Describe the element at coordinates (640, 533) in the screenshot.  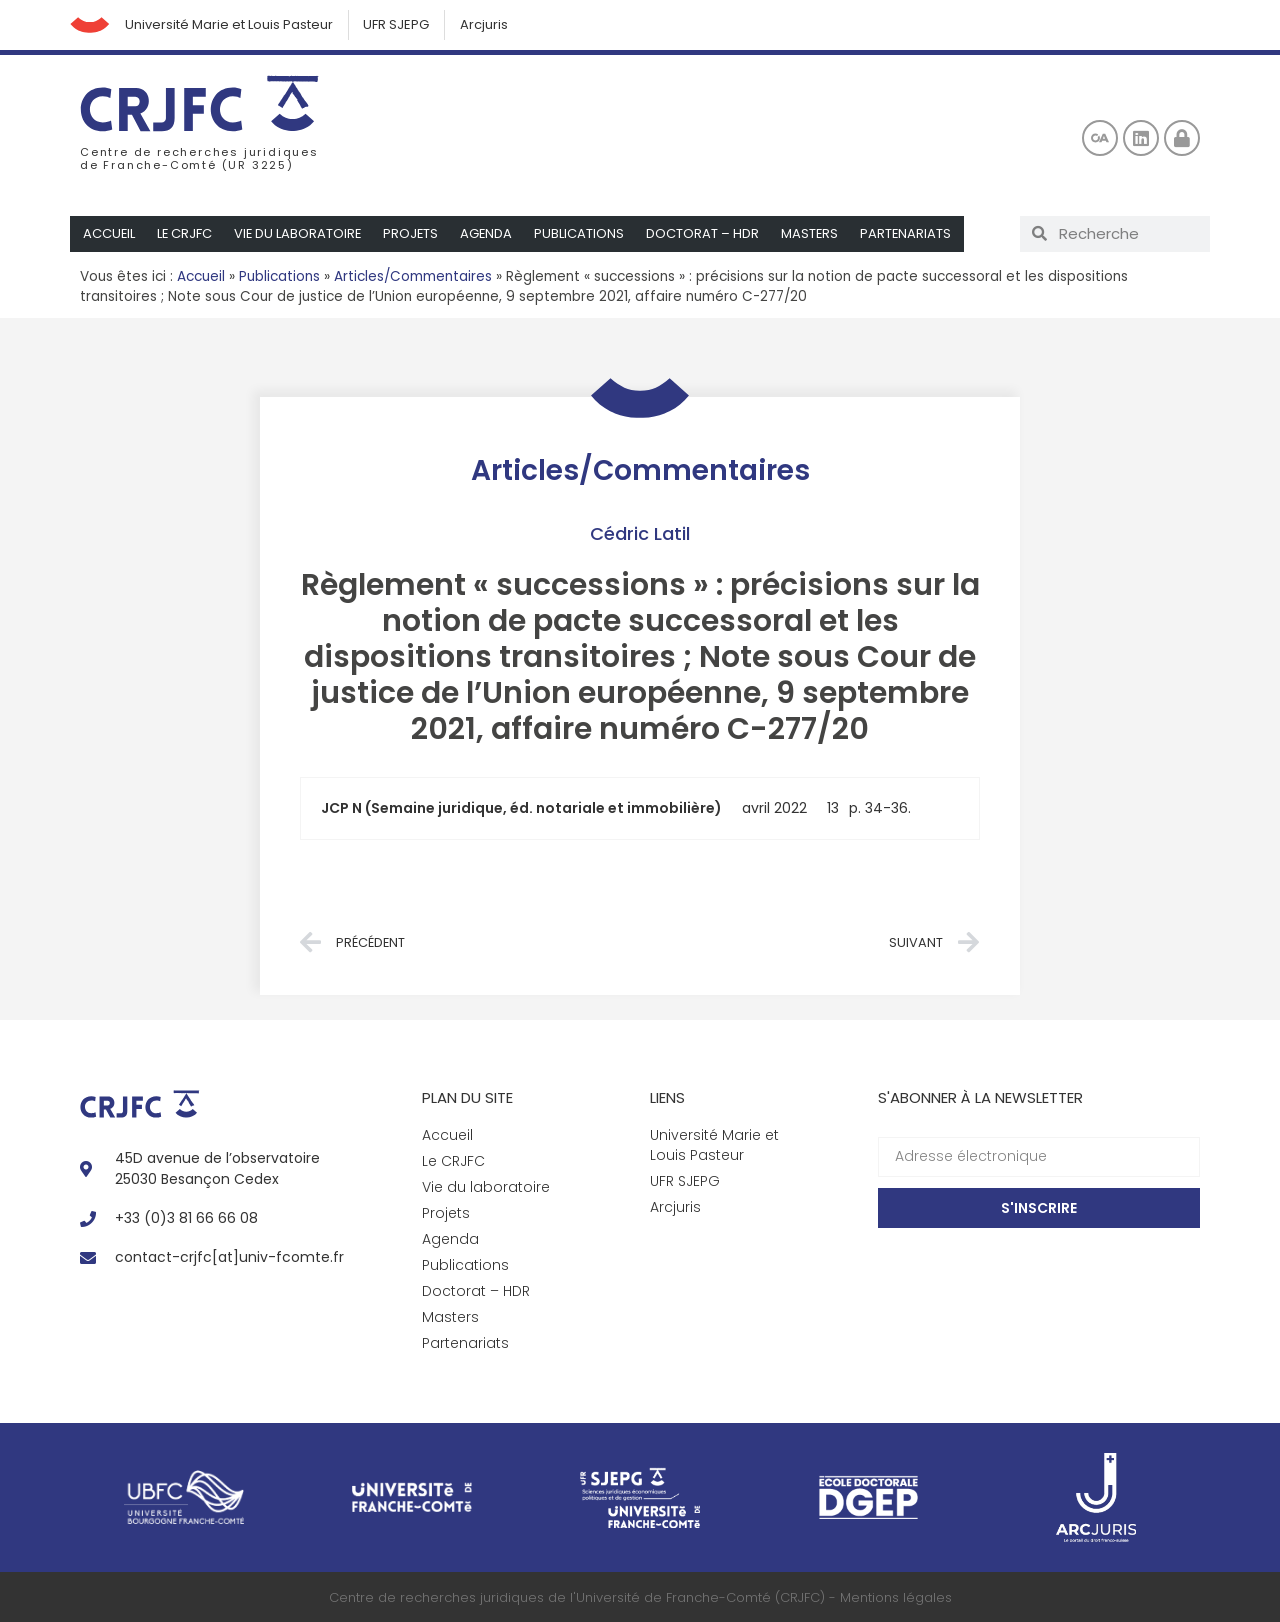
I see `Cédric Latil` at that location.